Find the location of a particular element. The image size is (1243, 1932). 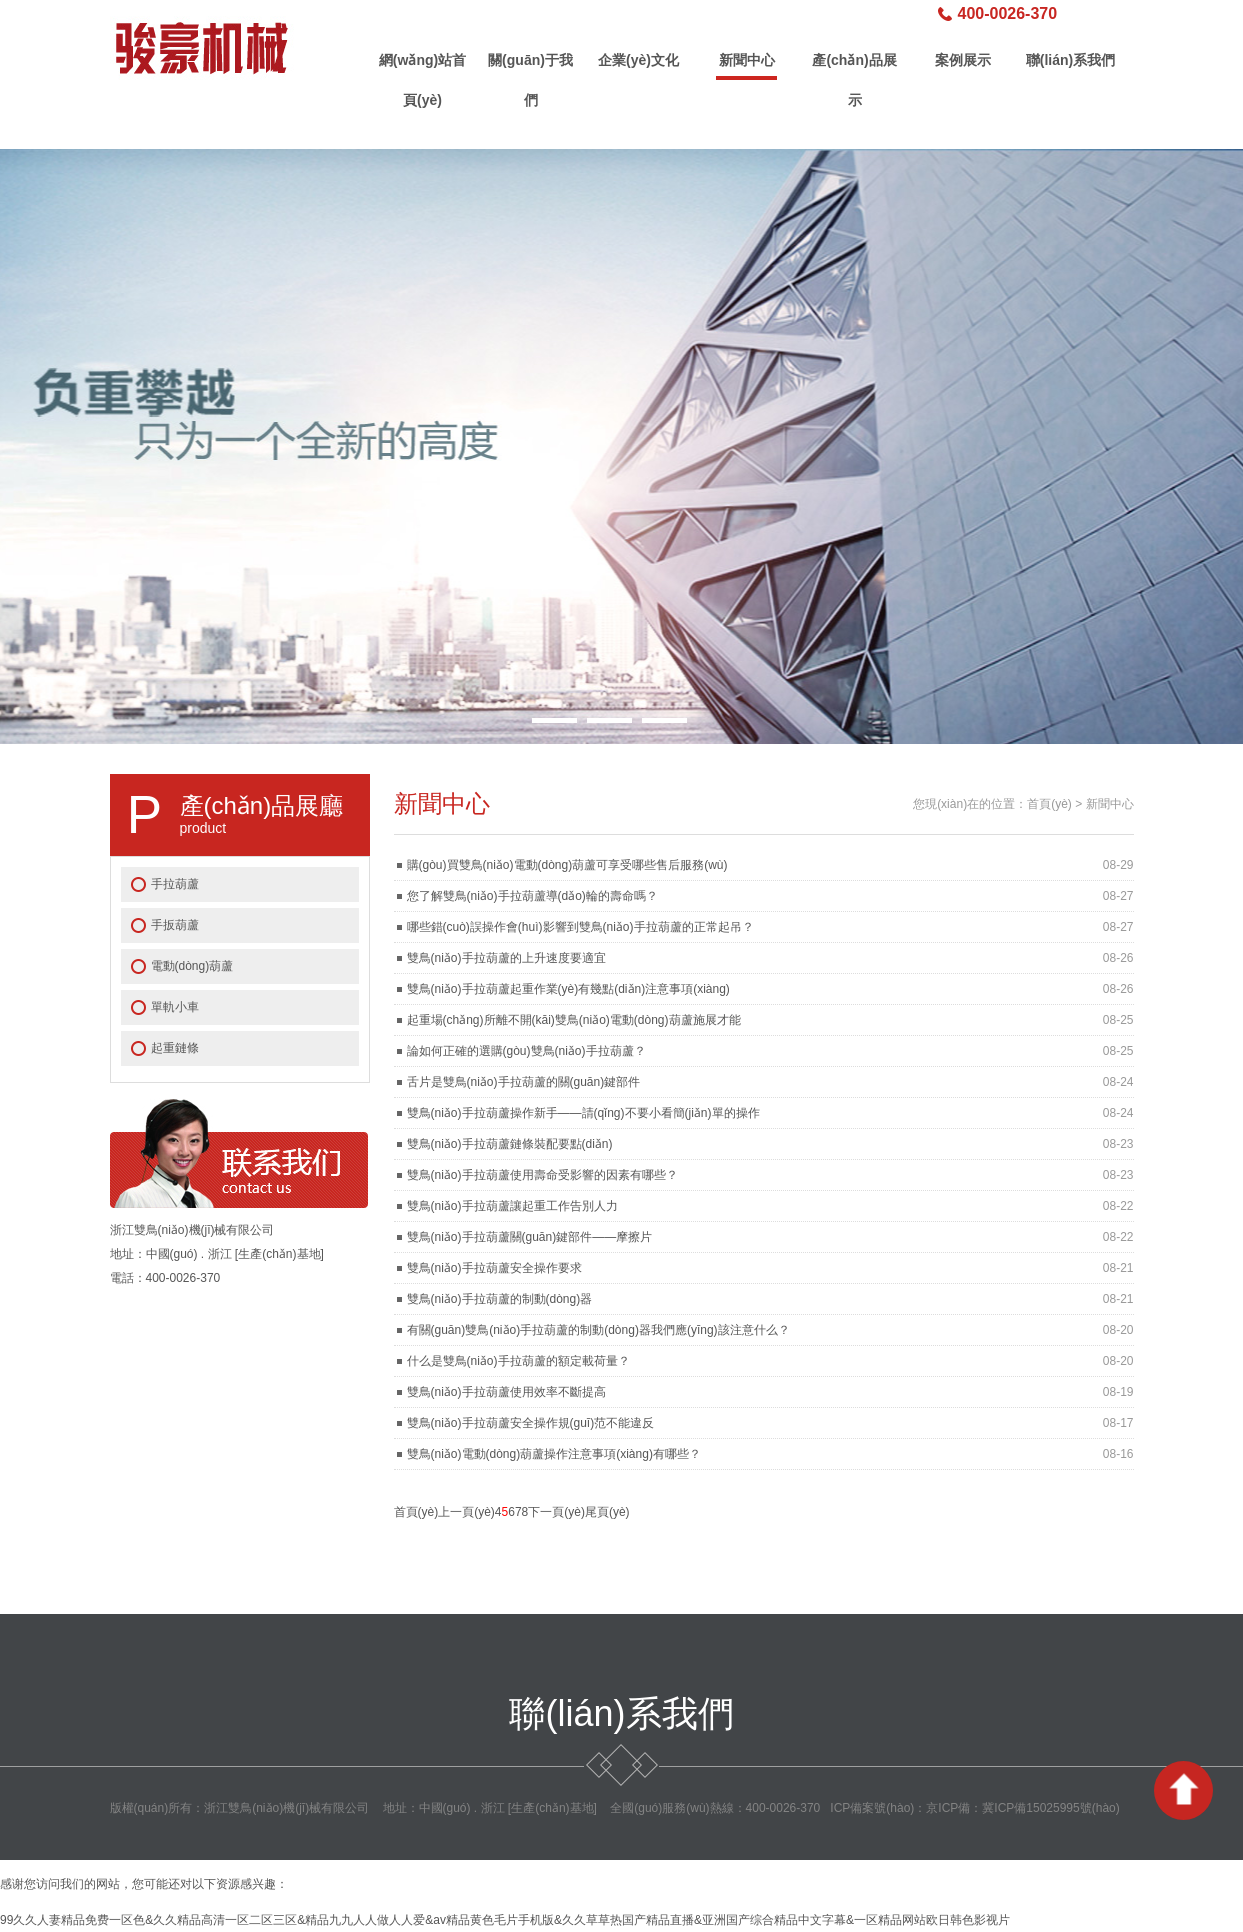

您了解雙鳥(niǎo)手拉葫蘆導(dǎo)輪的壽命嗎？ is located at coordinates (532, 896).